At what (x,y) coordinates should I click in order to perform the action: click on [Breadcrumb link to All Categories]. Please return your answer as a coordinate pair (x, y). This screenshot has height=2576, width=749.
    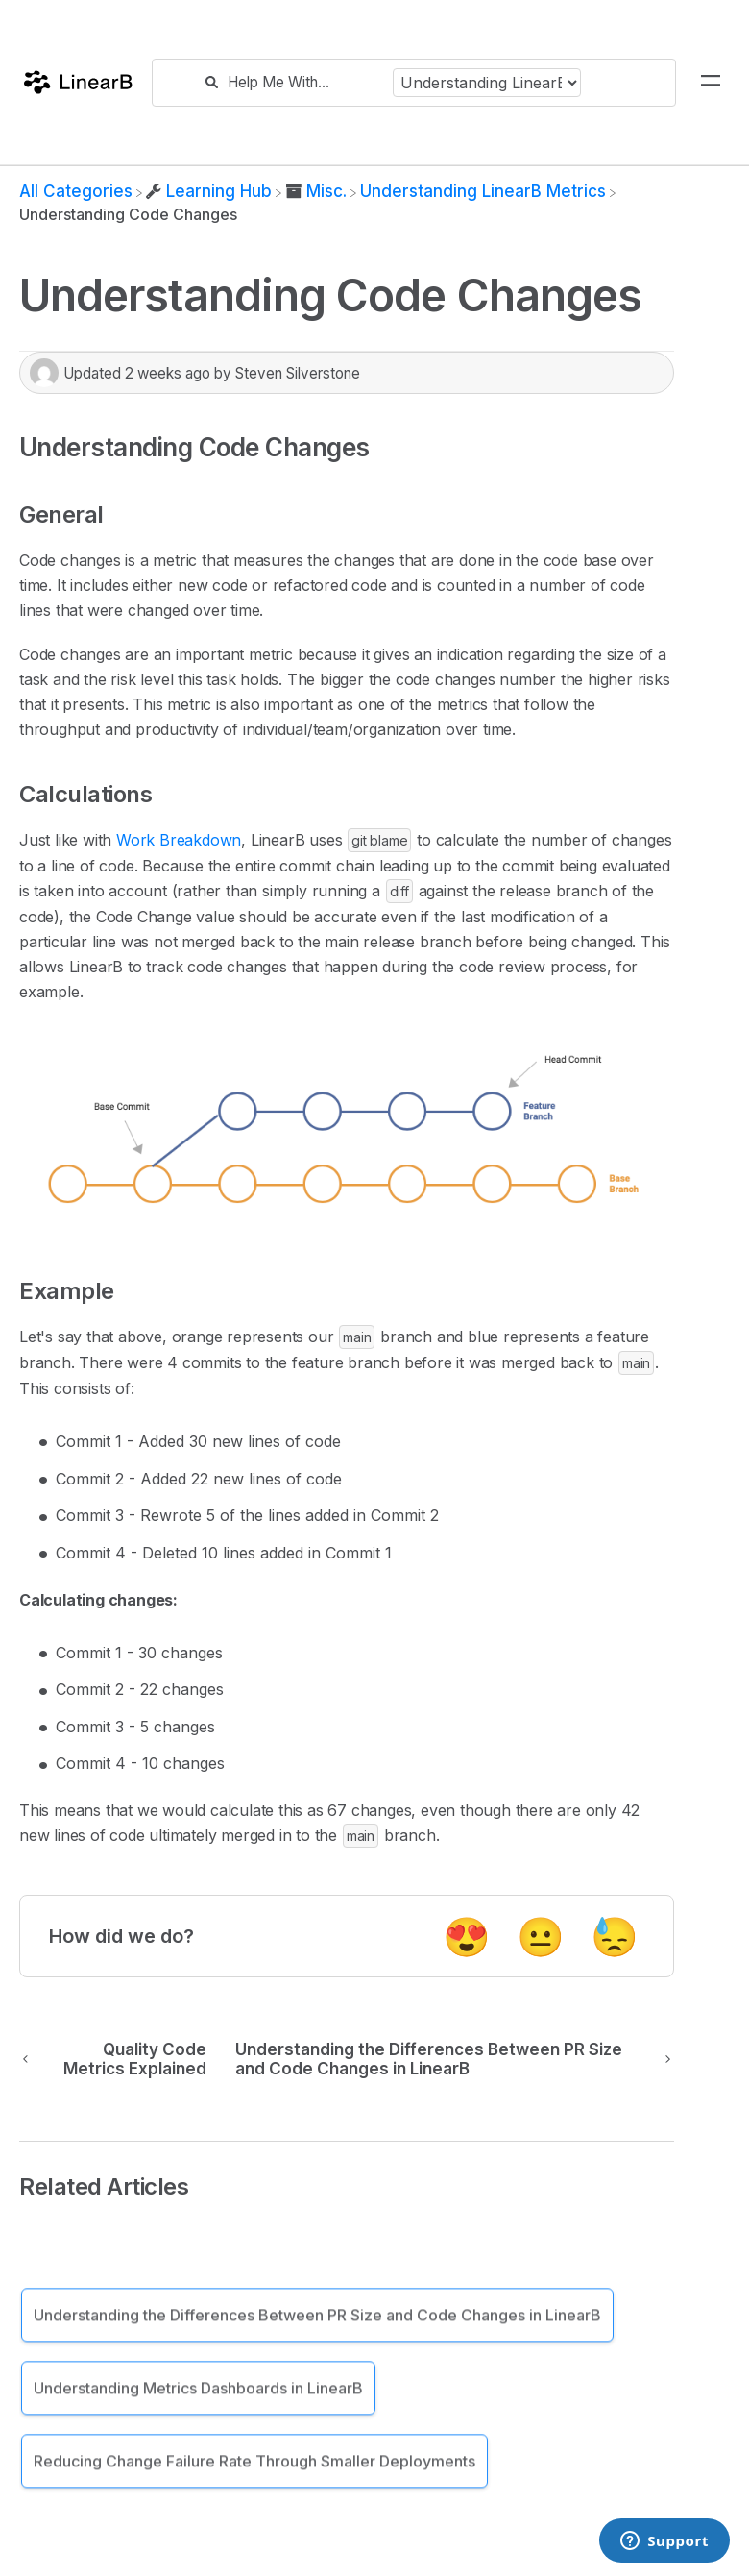
    Looking at the image, I should click on (76, 191).